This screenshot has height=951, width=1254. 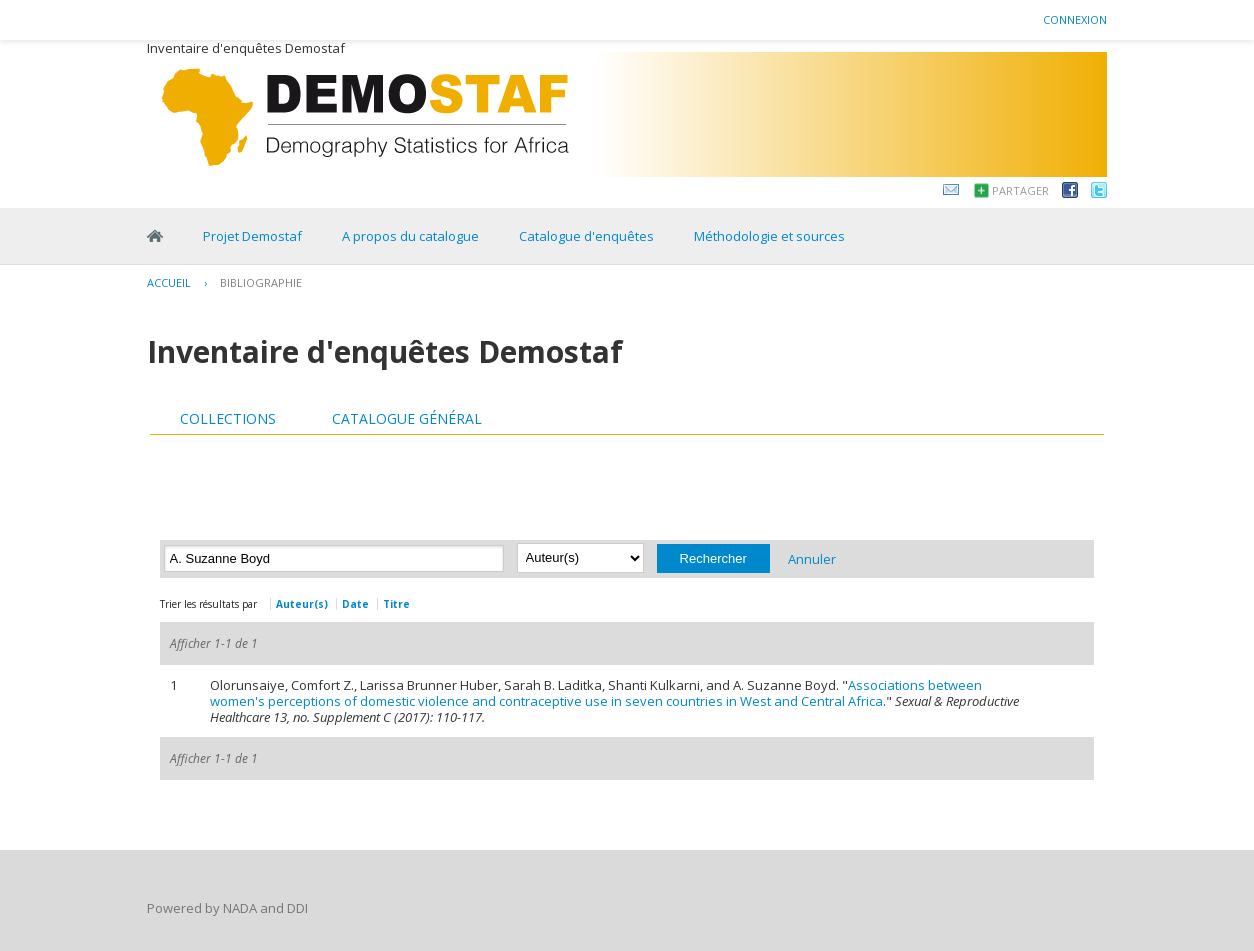 I want to click on Bibliographie, so click(x=261, y=282).